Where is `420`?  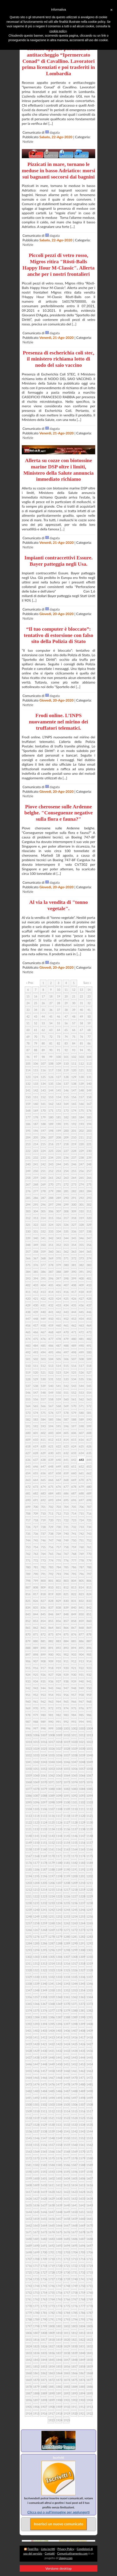 420 is located at coordinates (27, 1298).